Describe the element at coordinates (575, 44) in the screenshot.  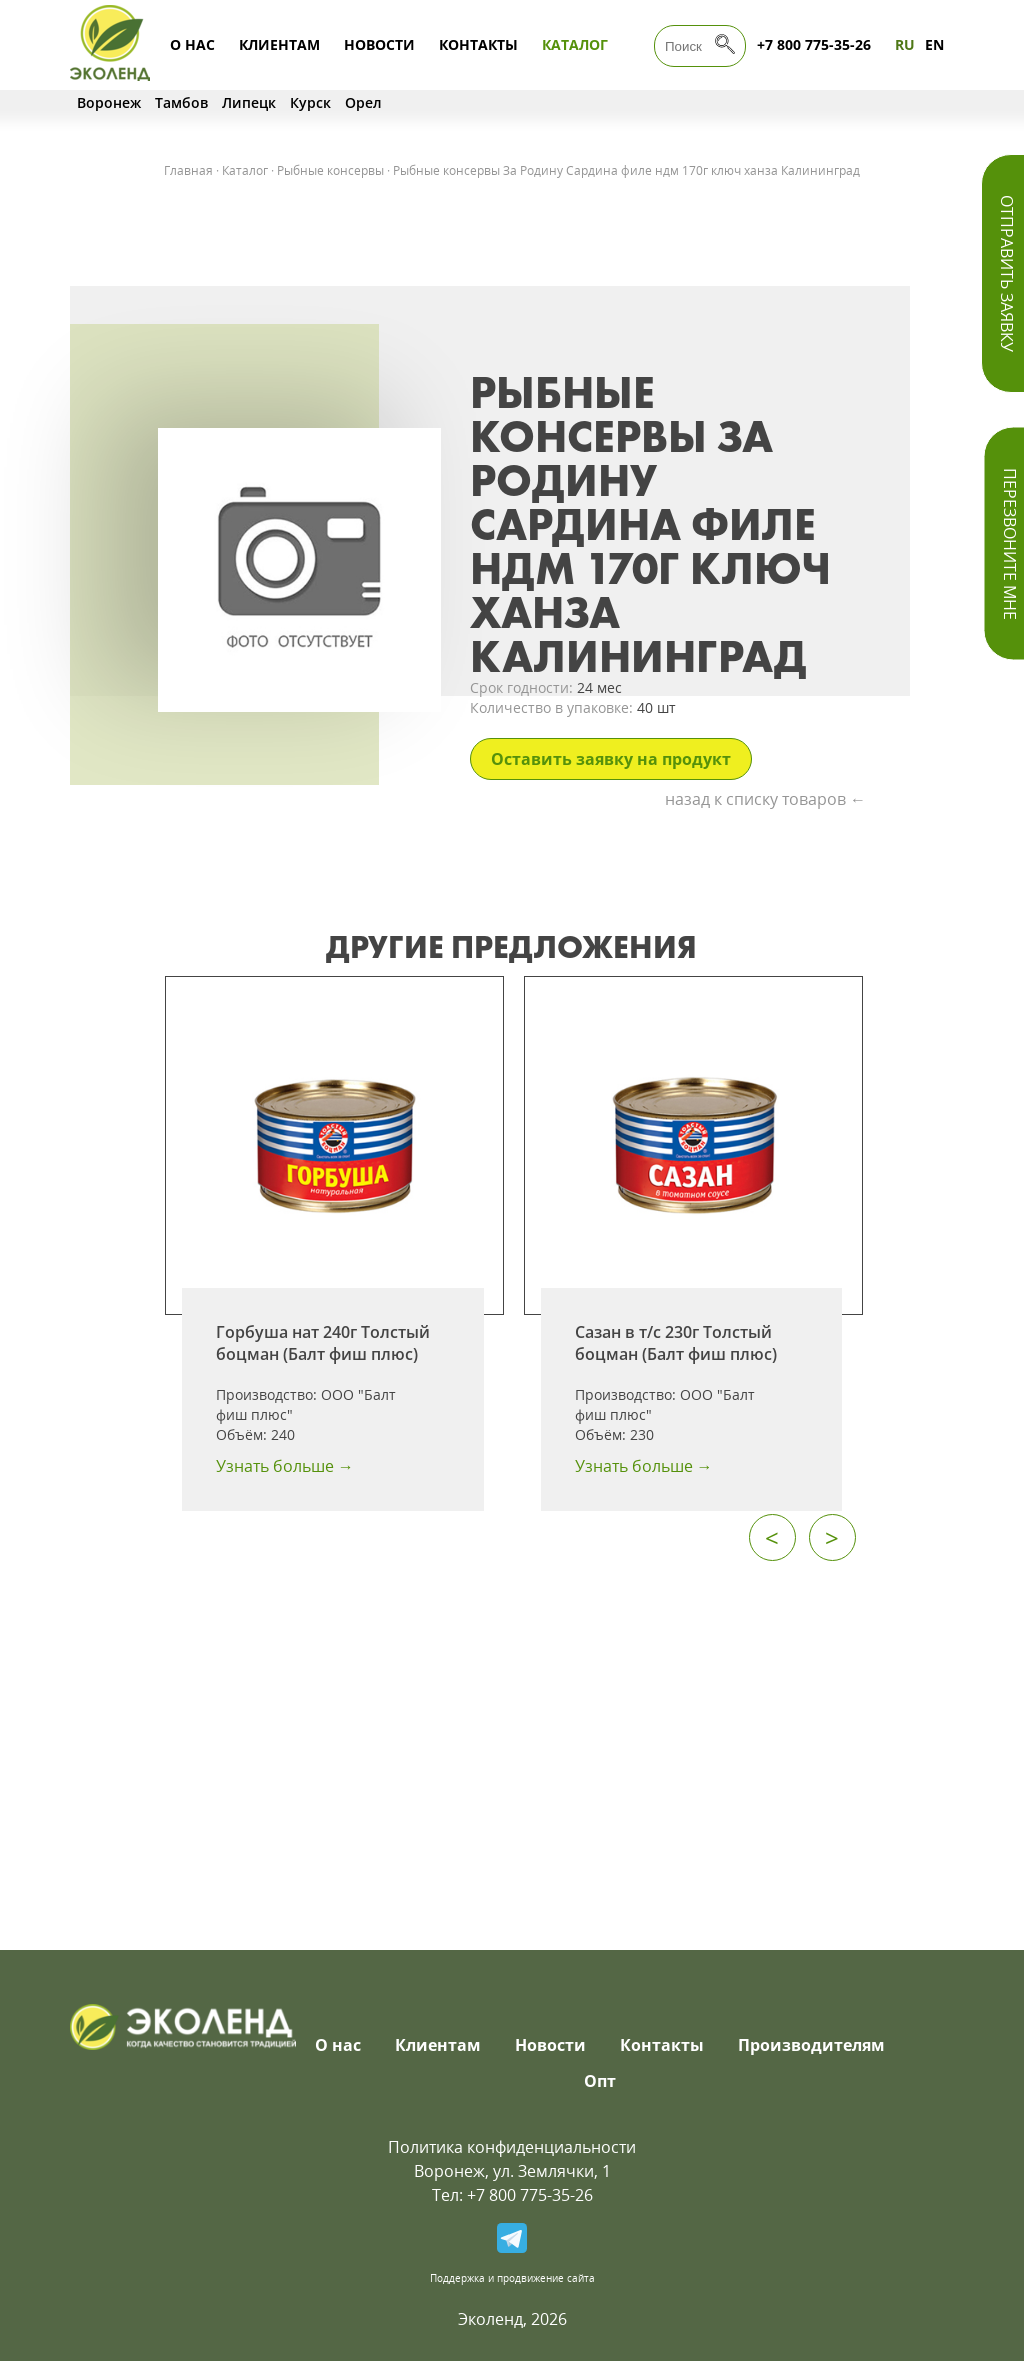
I see `Каталог` at that location.